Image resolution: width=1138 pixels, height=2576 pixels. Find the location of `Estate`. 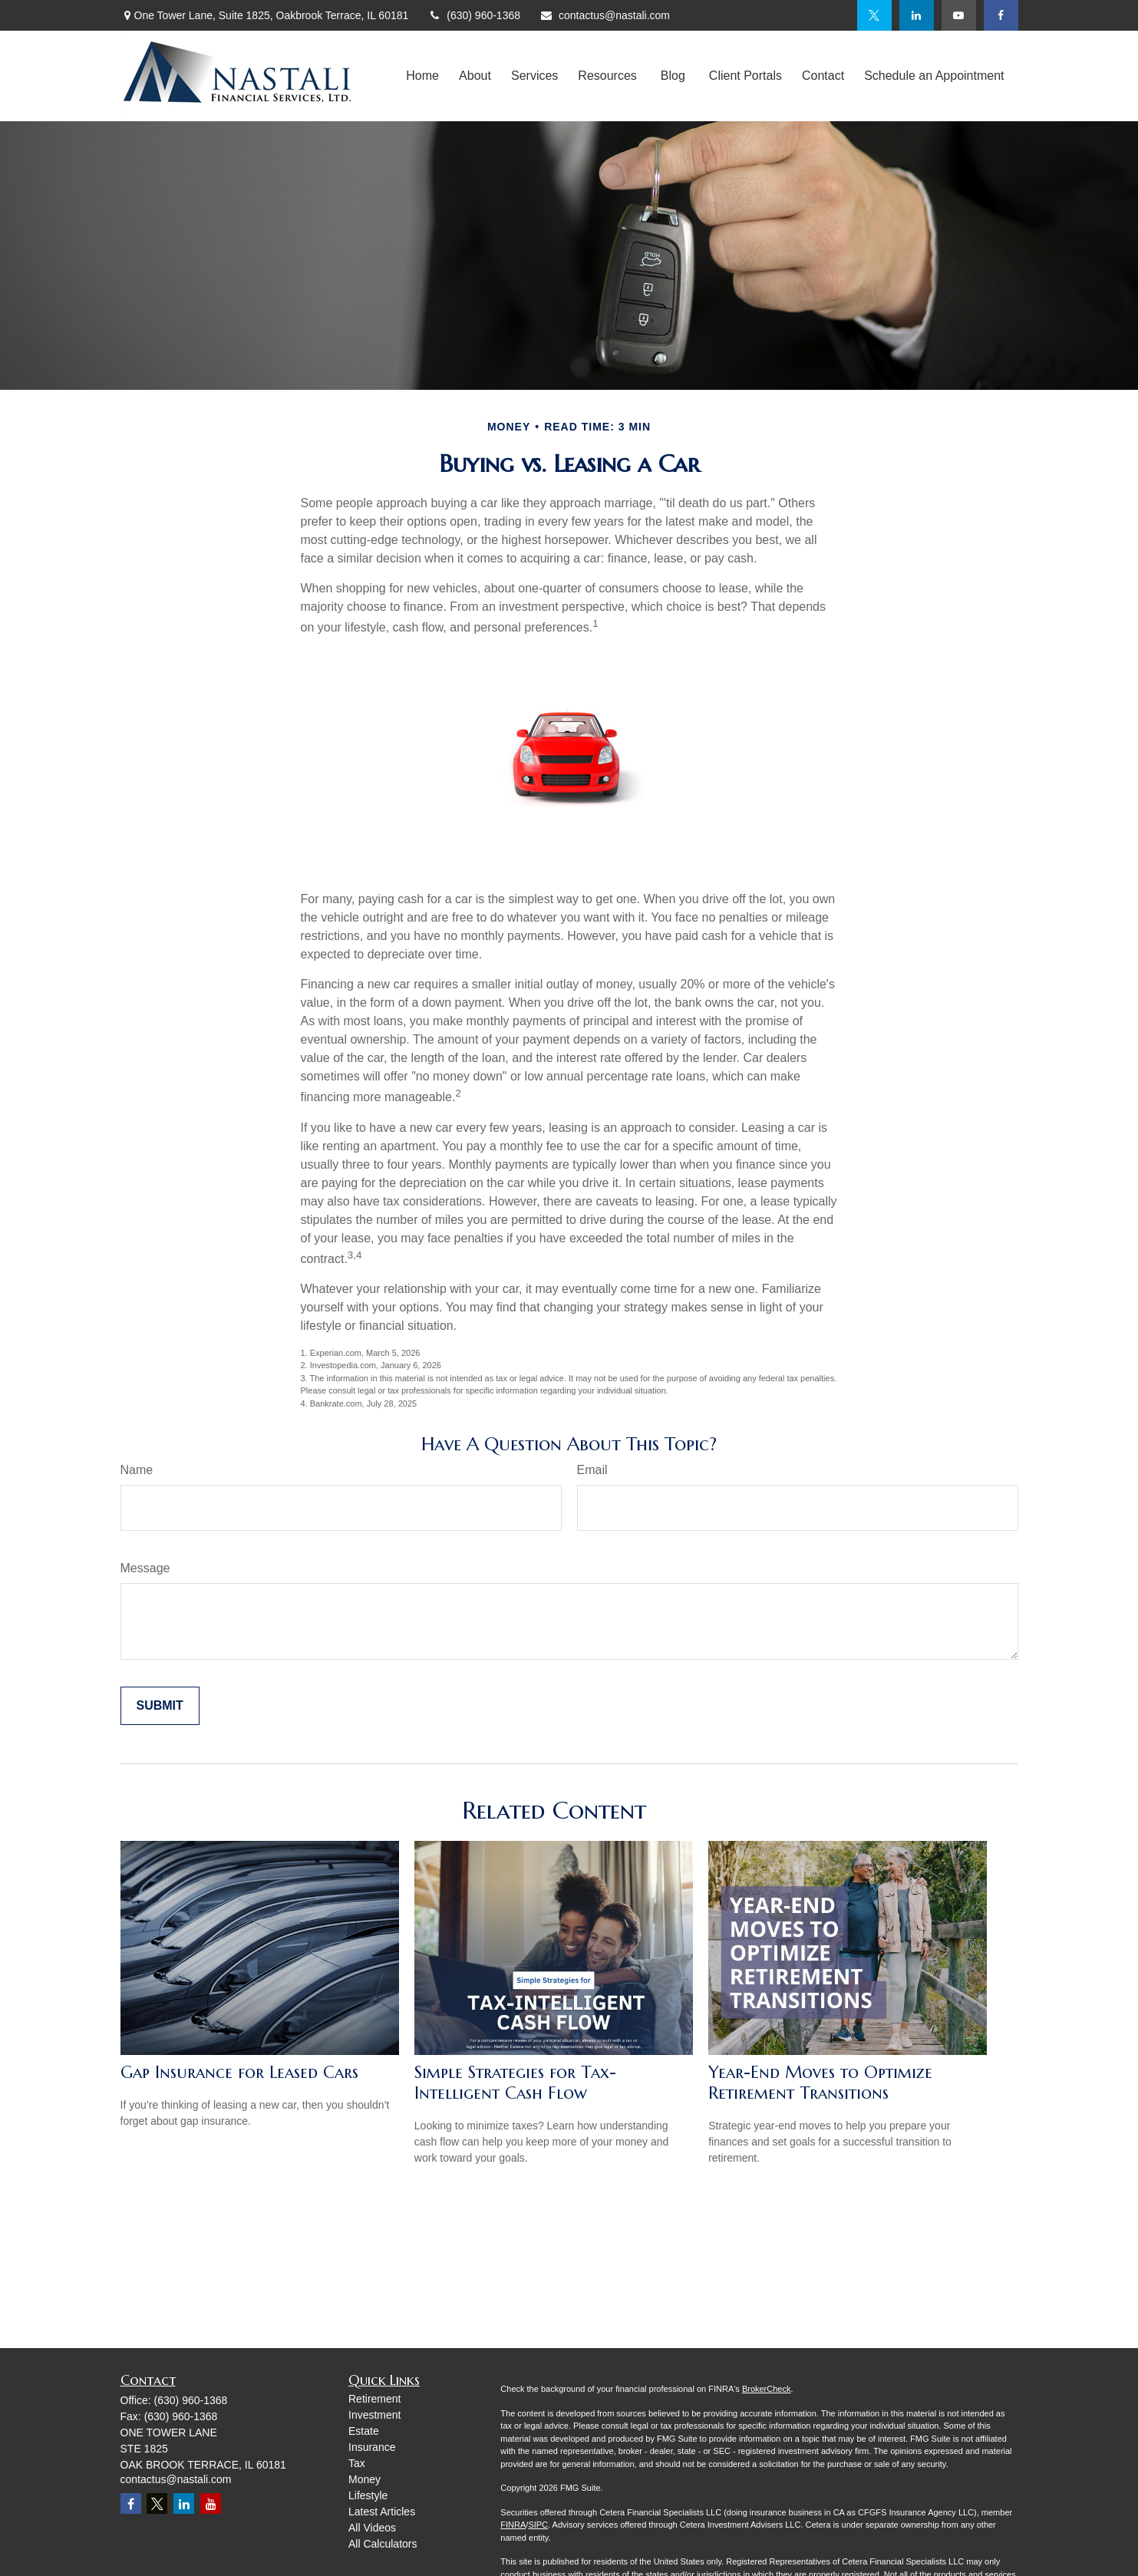

Estate is located at coordinates (363, 2431).